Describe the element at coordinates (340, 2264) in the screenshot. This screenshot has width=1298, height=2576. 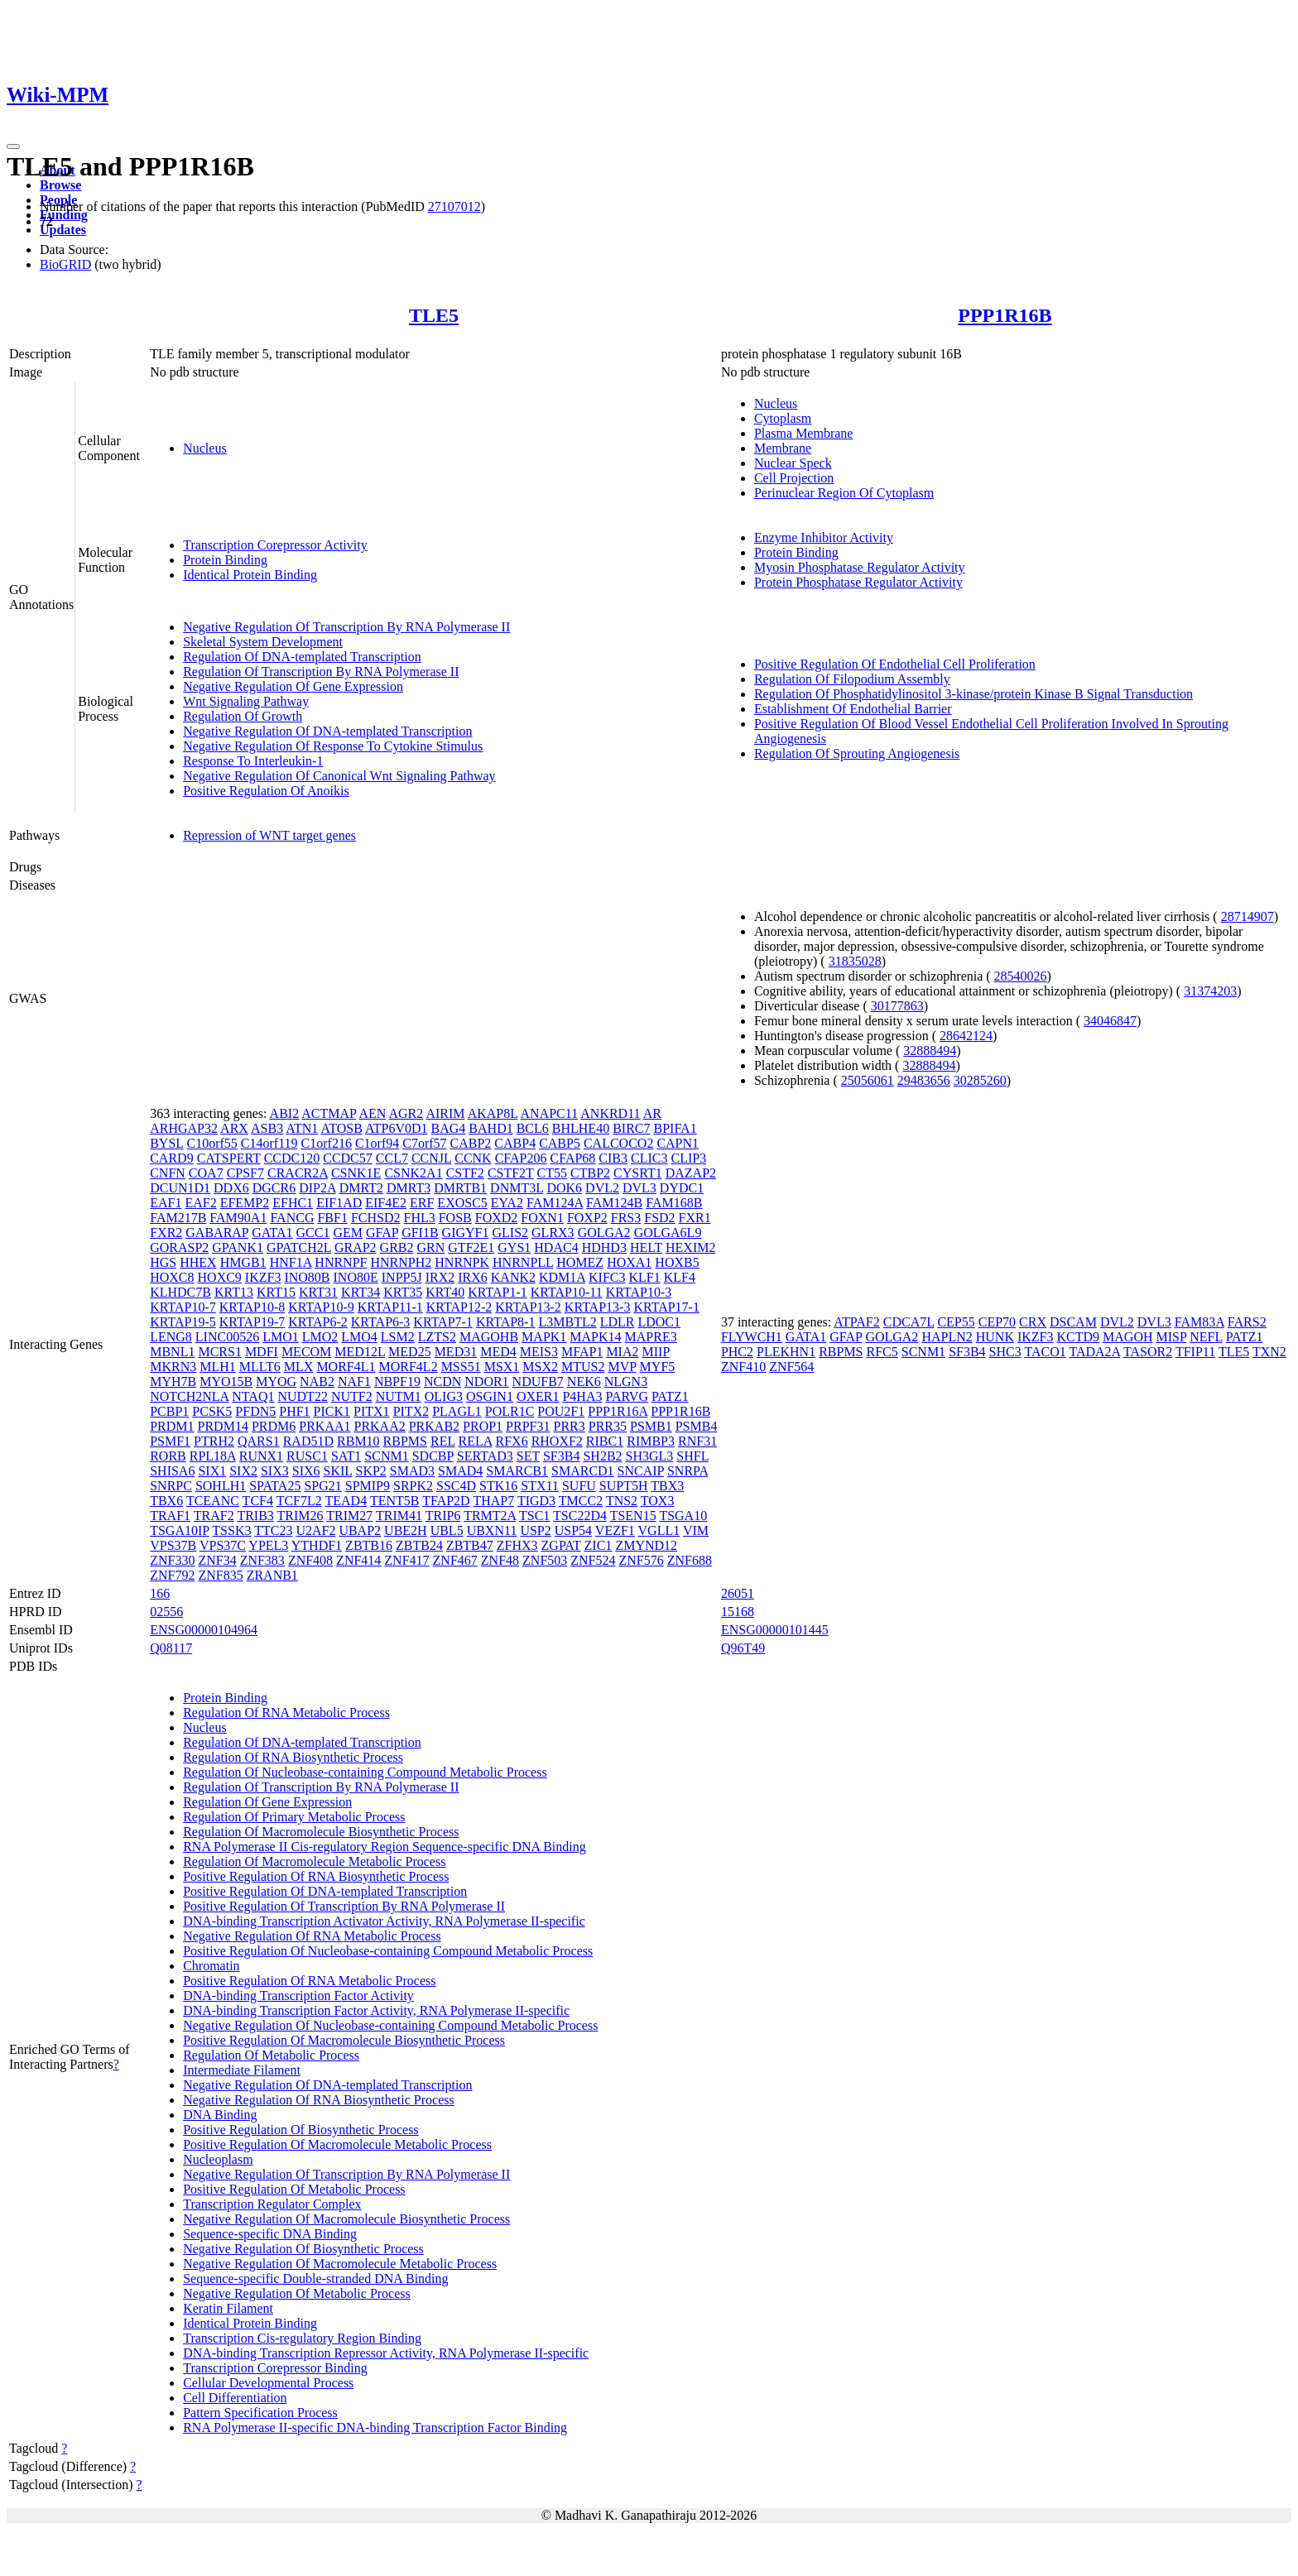
I see `Negative Regulation Of Macromolecule Metabolic Process` at that location.